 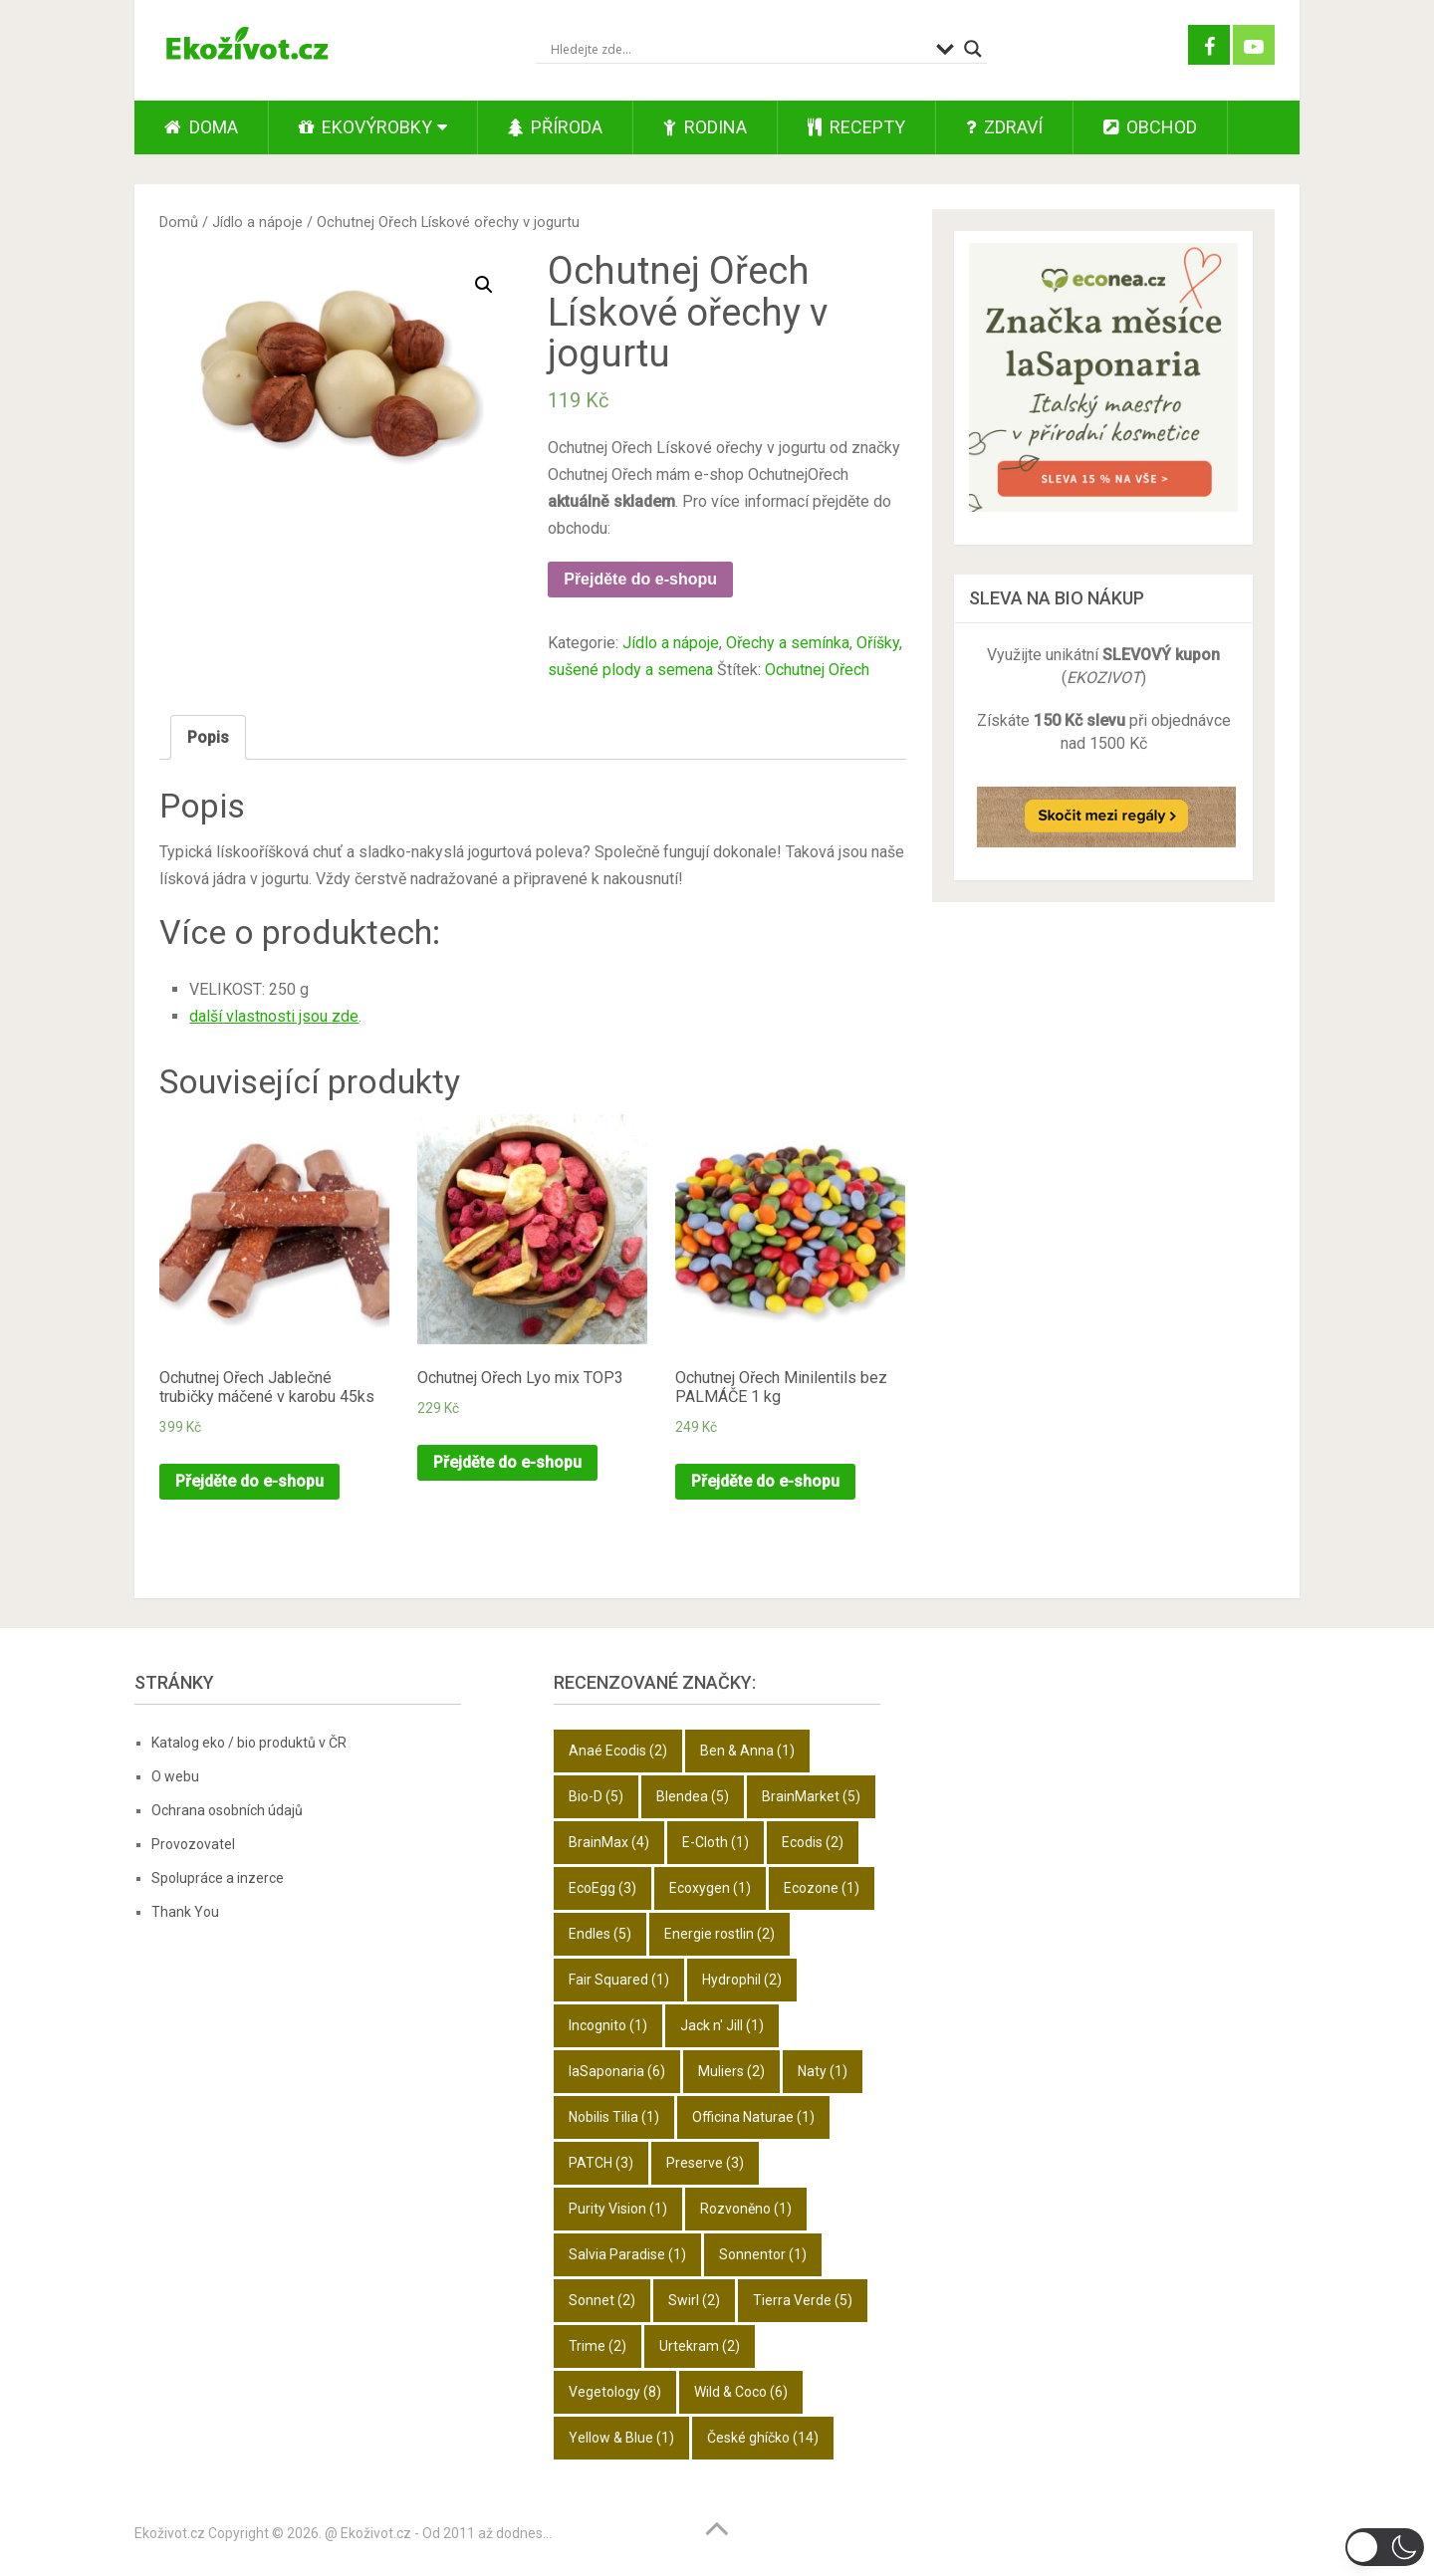 What do you see at coordinates (185, 1912) in the screenshot?
I see `Thank You` at bounding box center [185, 1912].